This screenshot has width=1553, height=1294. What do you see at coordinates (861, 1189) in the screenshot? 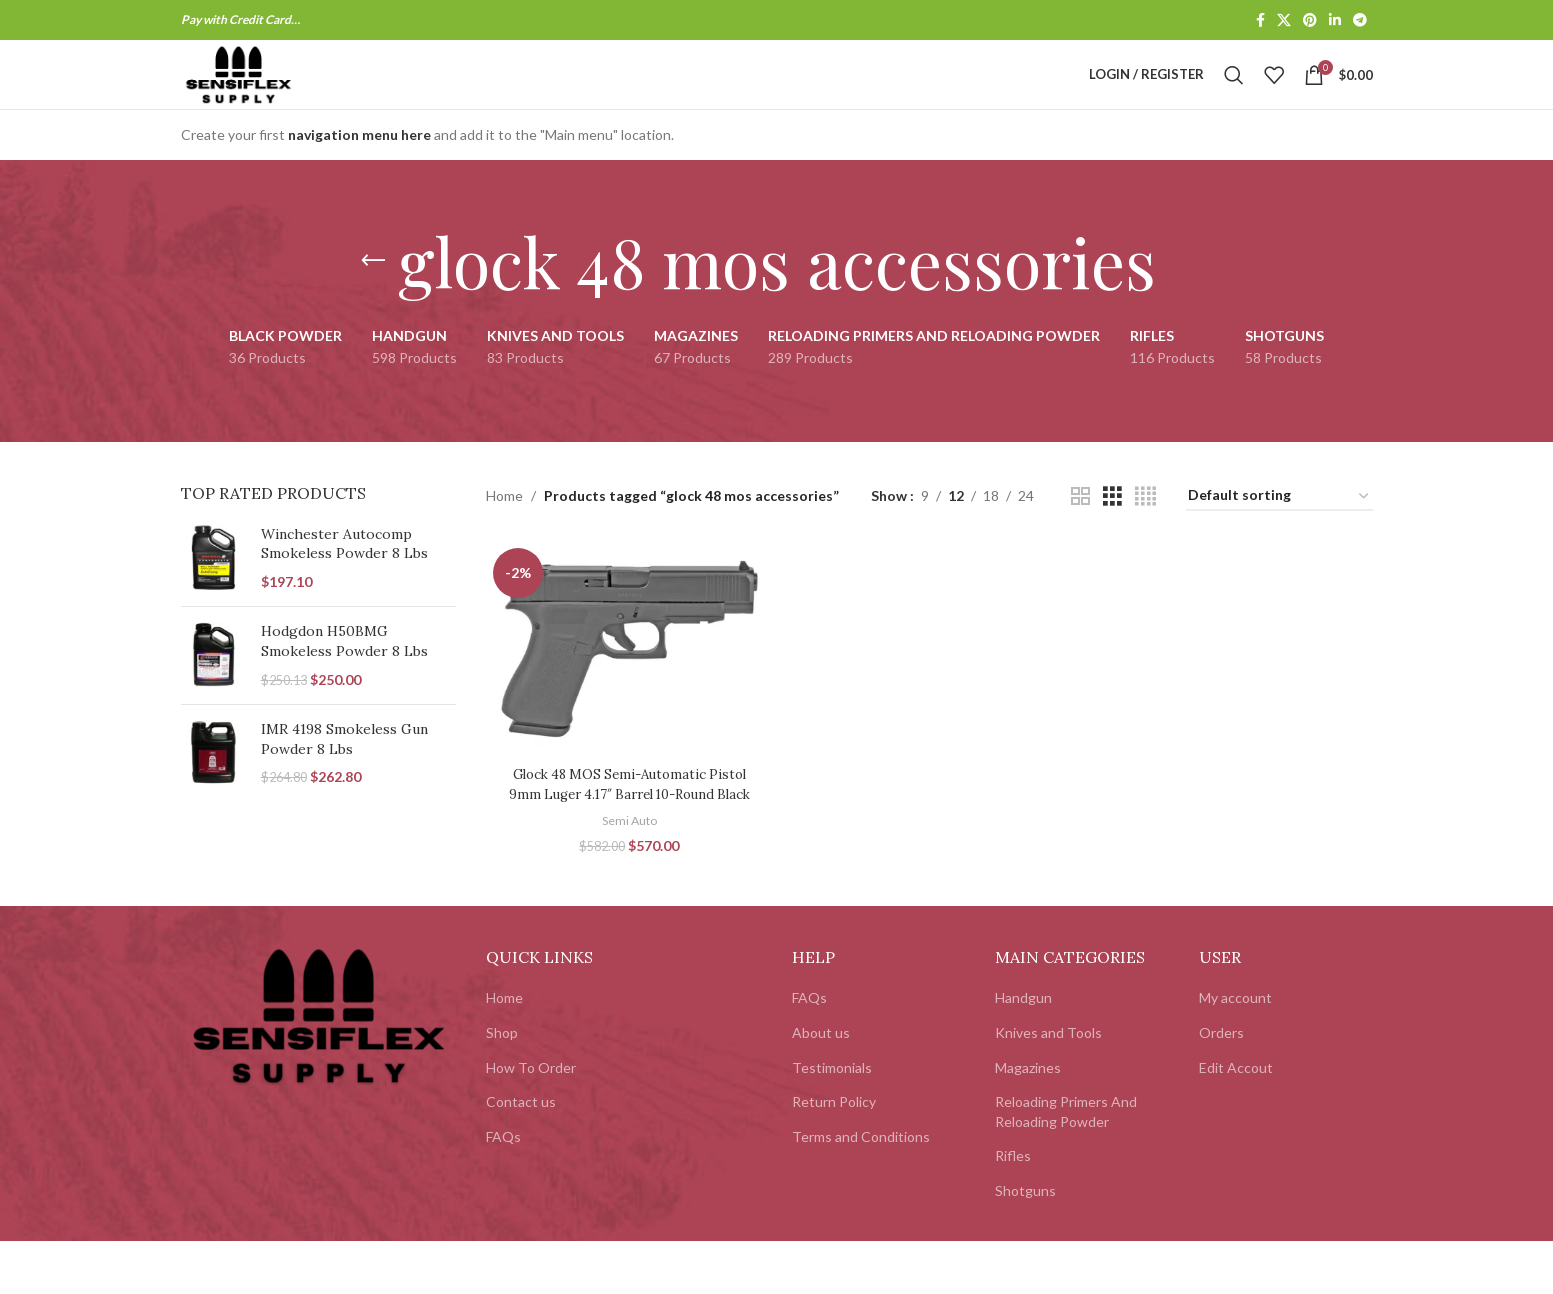
I see `Terms and Conditions` at bounding box center [861, 1189].